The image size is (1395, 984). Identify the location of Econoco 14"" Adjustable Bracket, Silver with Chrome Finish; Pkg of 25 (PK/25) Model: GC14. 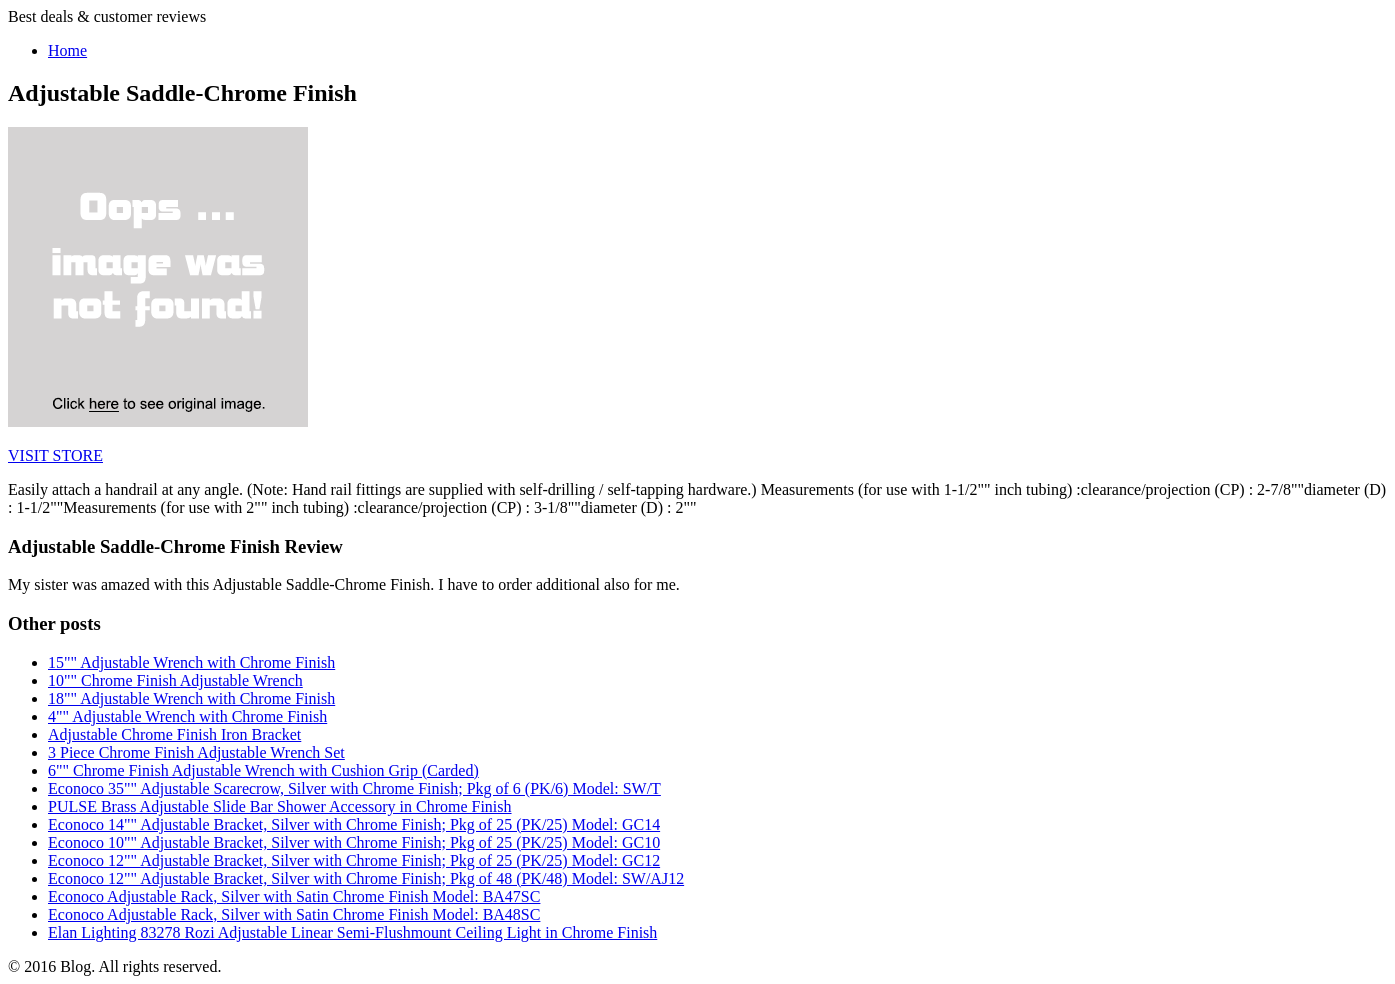
(354, 824).